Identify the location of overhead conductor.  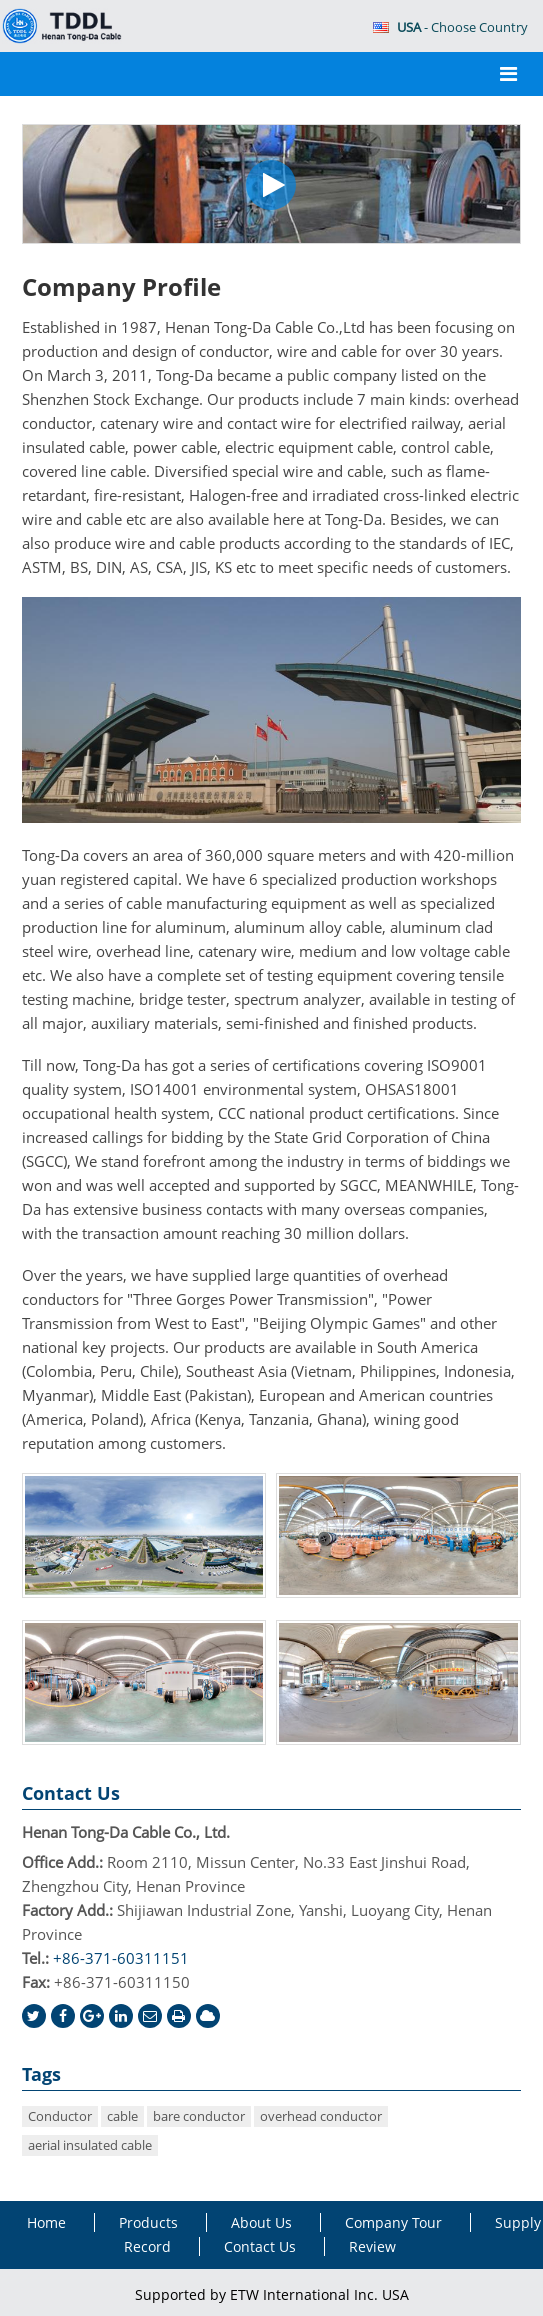
(321, 2116).